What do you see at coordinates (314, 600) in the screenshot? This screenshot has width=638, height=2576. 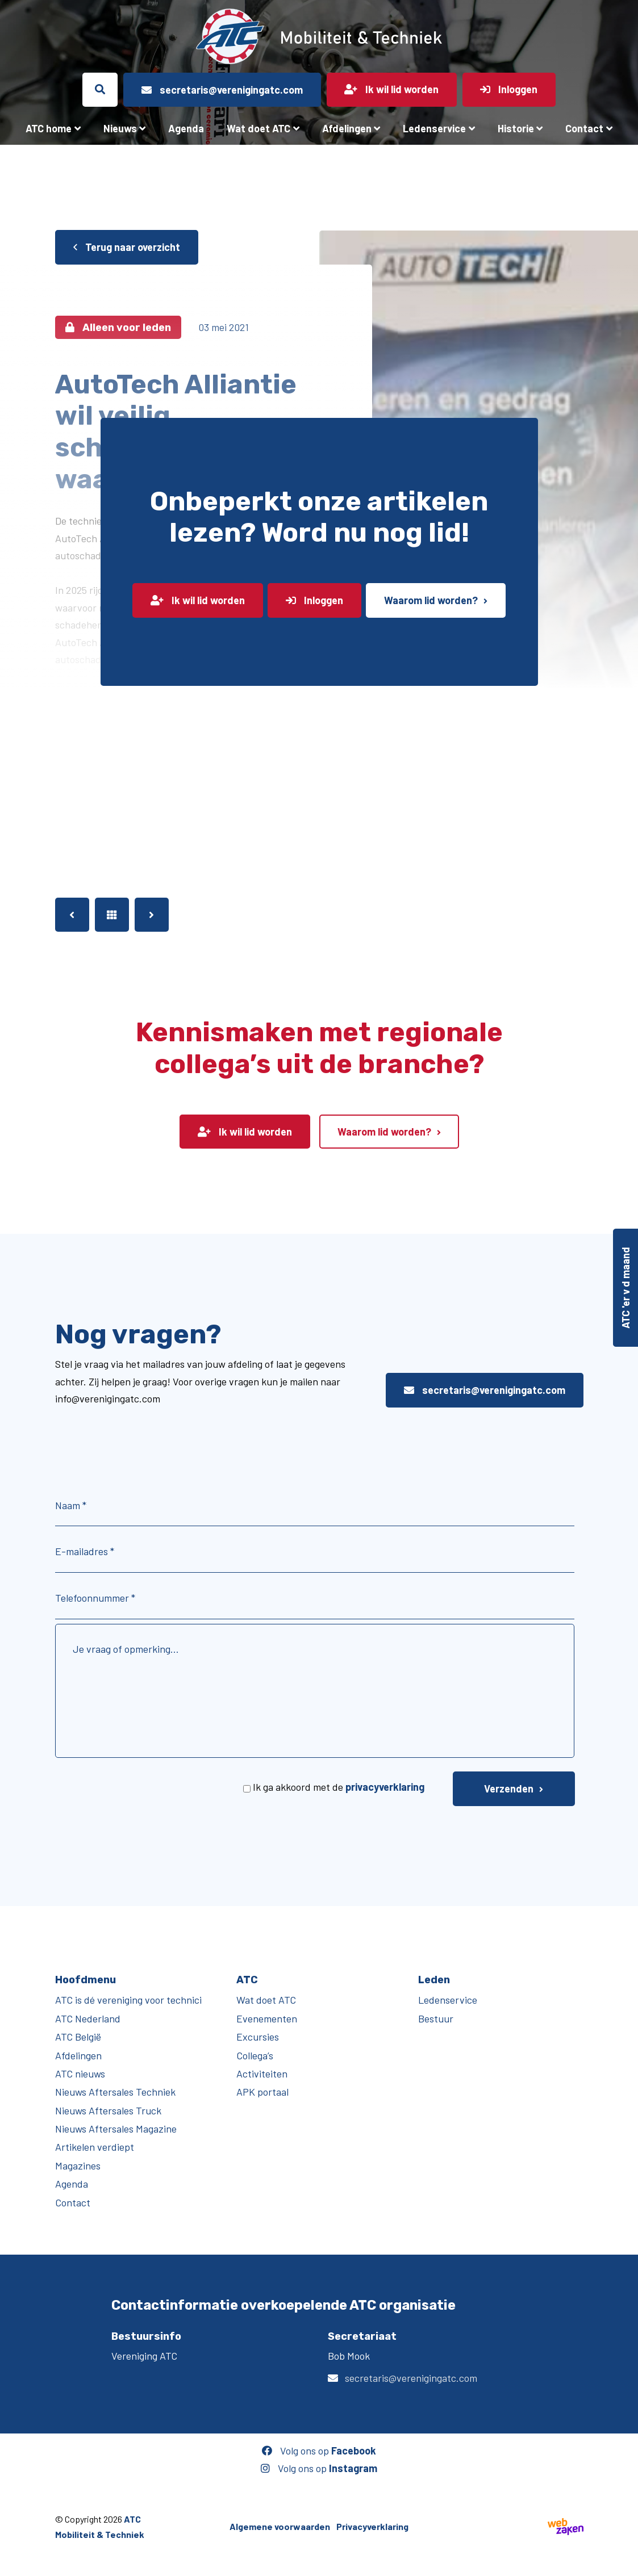 I see `Inloggen` at bounding box center [314, 600].